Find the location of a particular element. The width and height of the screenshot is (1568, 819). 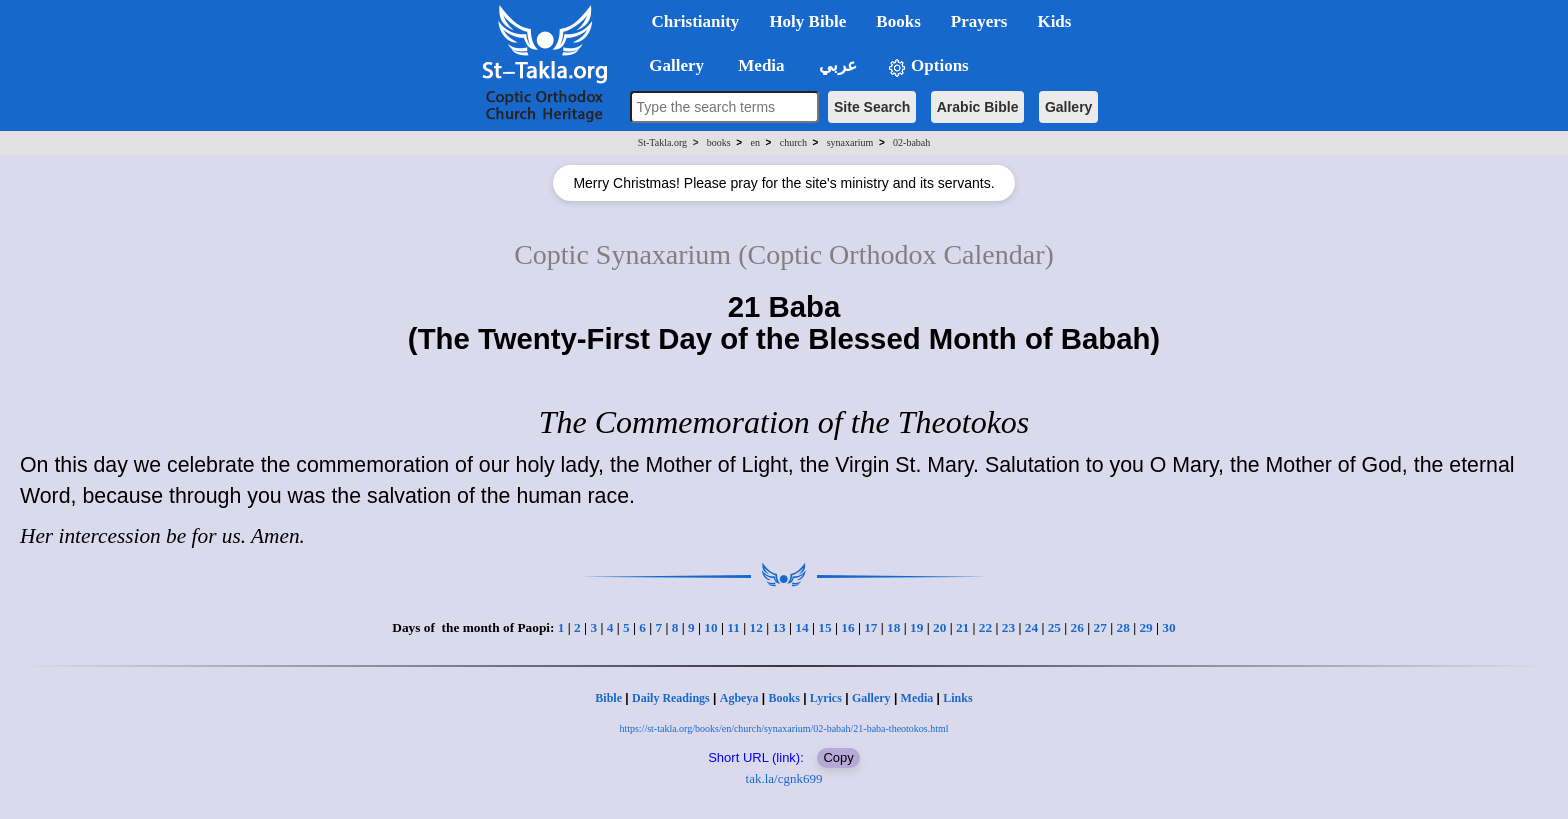

Bible is located at coordinates (608, 698).